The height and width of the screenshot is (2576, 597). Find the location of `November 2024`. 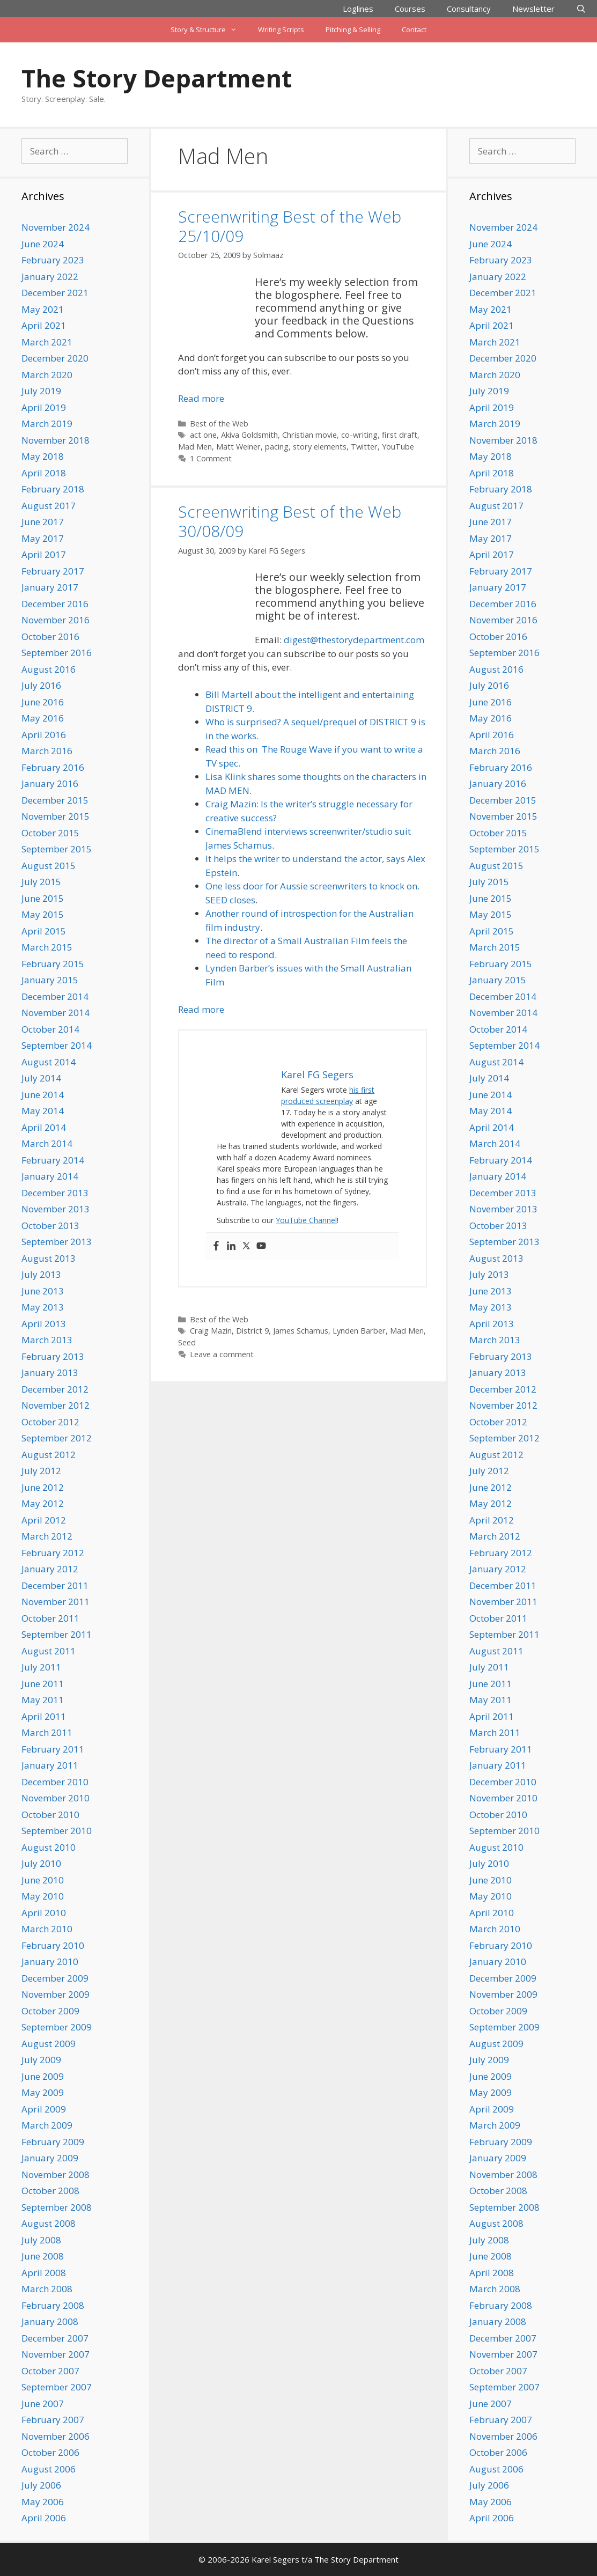

November 2024 is located at coordinates (55, 227).